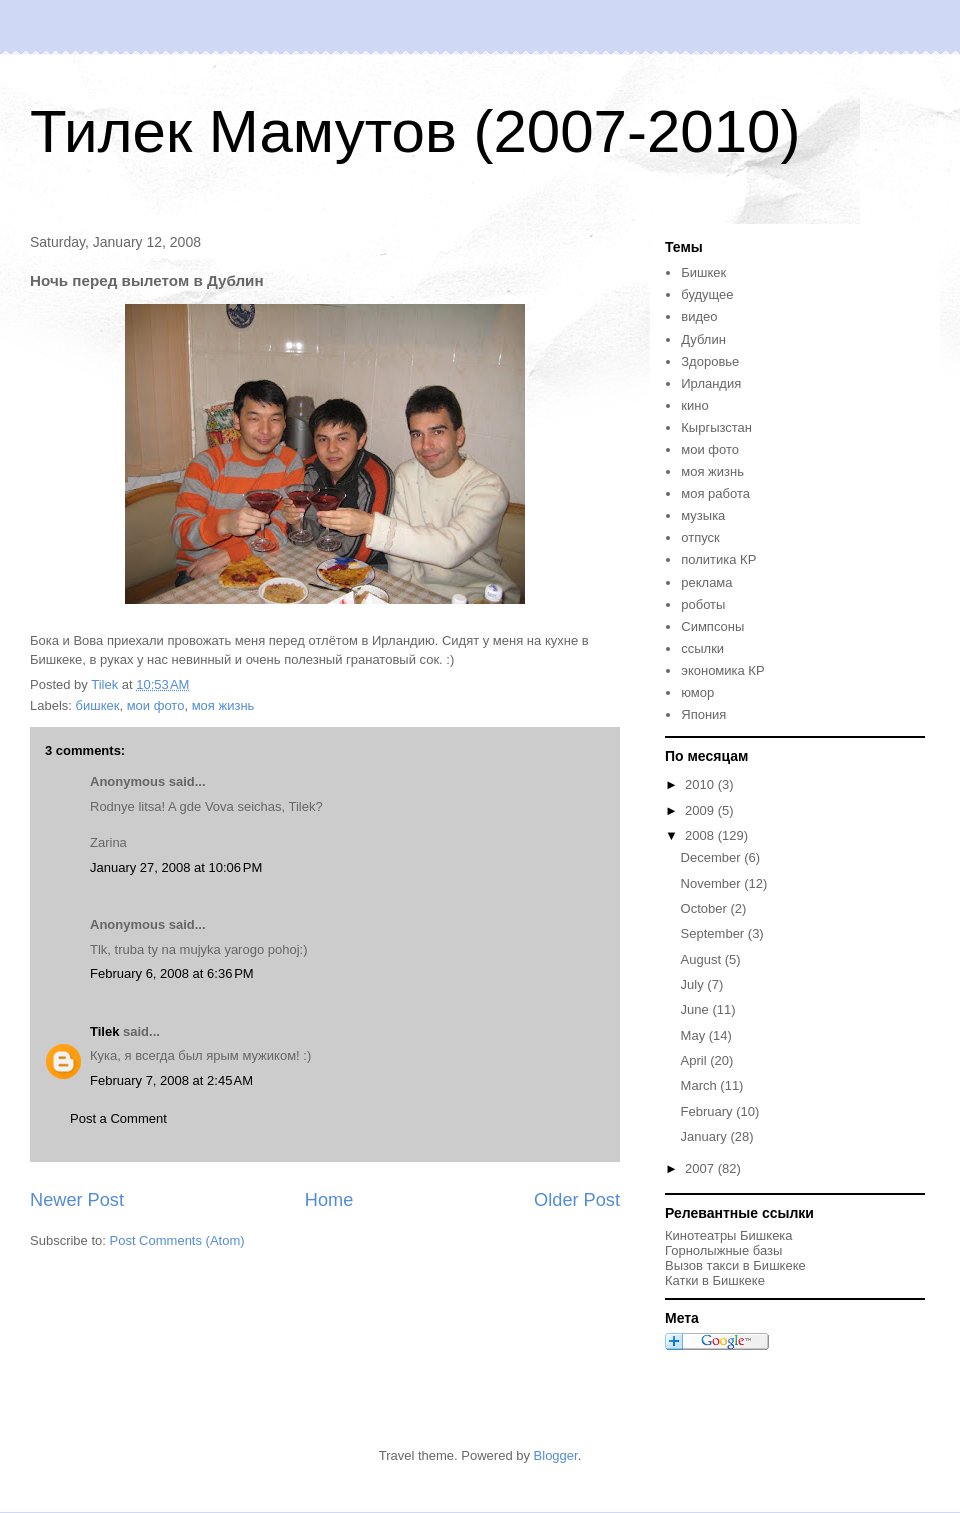 This screenshot has height=1513, width=960. Describe the element at coordinates (697, 692) in the screenshot. I see `юмор` at that location.